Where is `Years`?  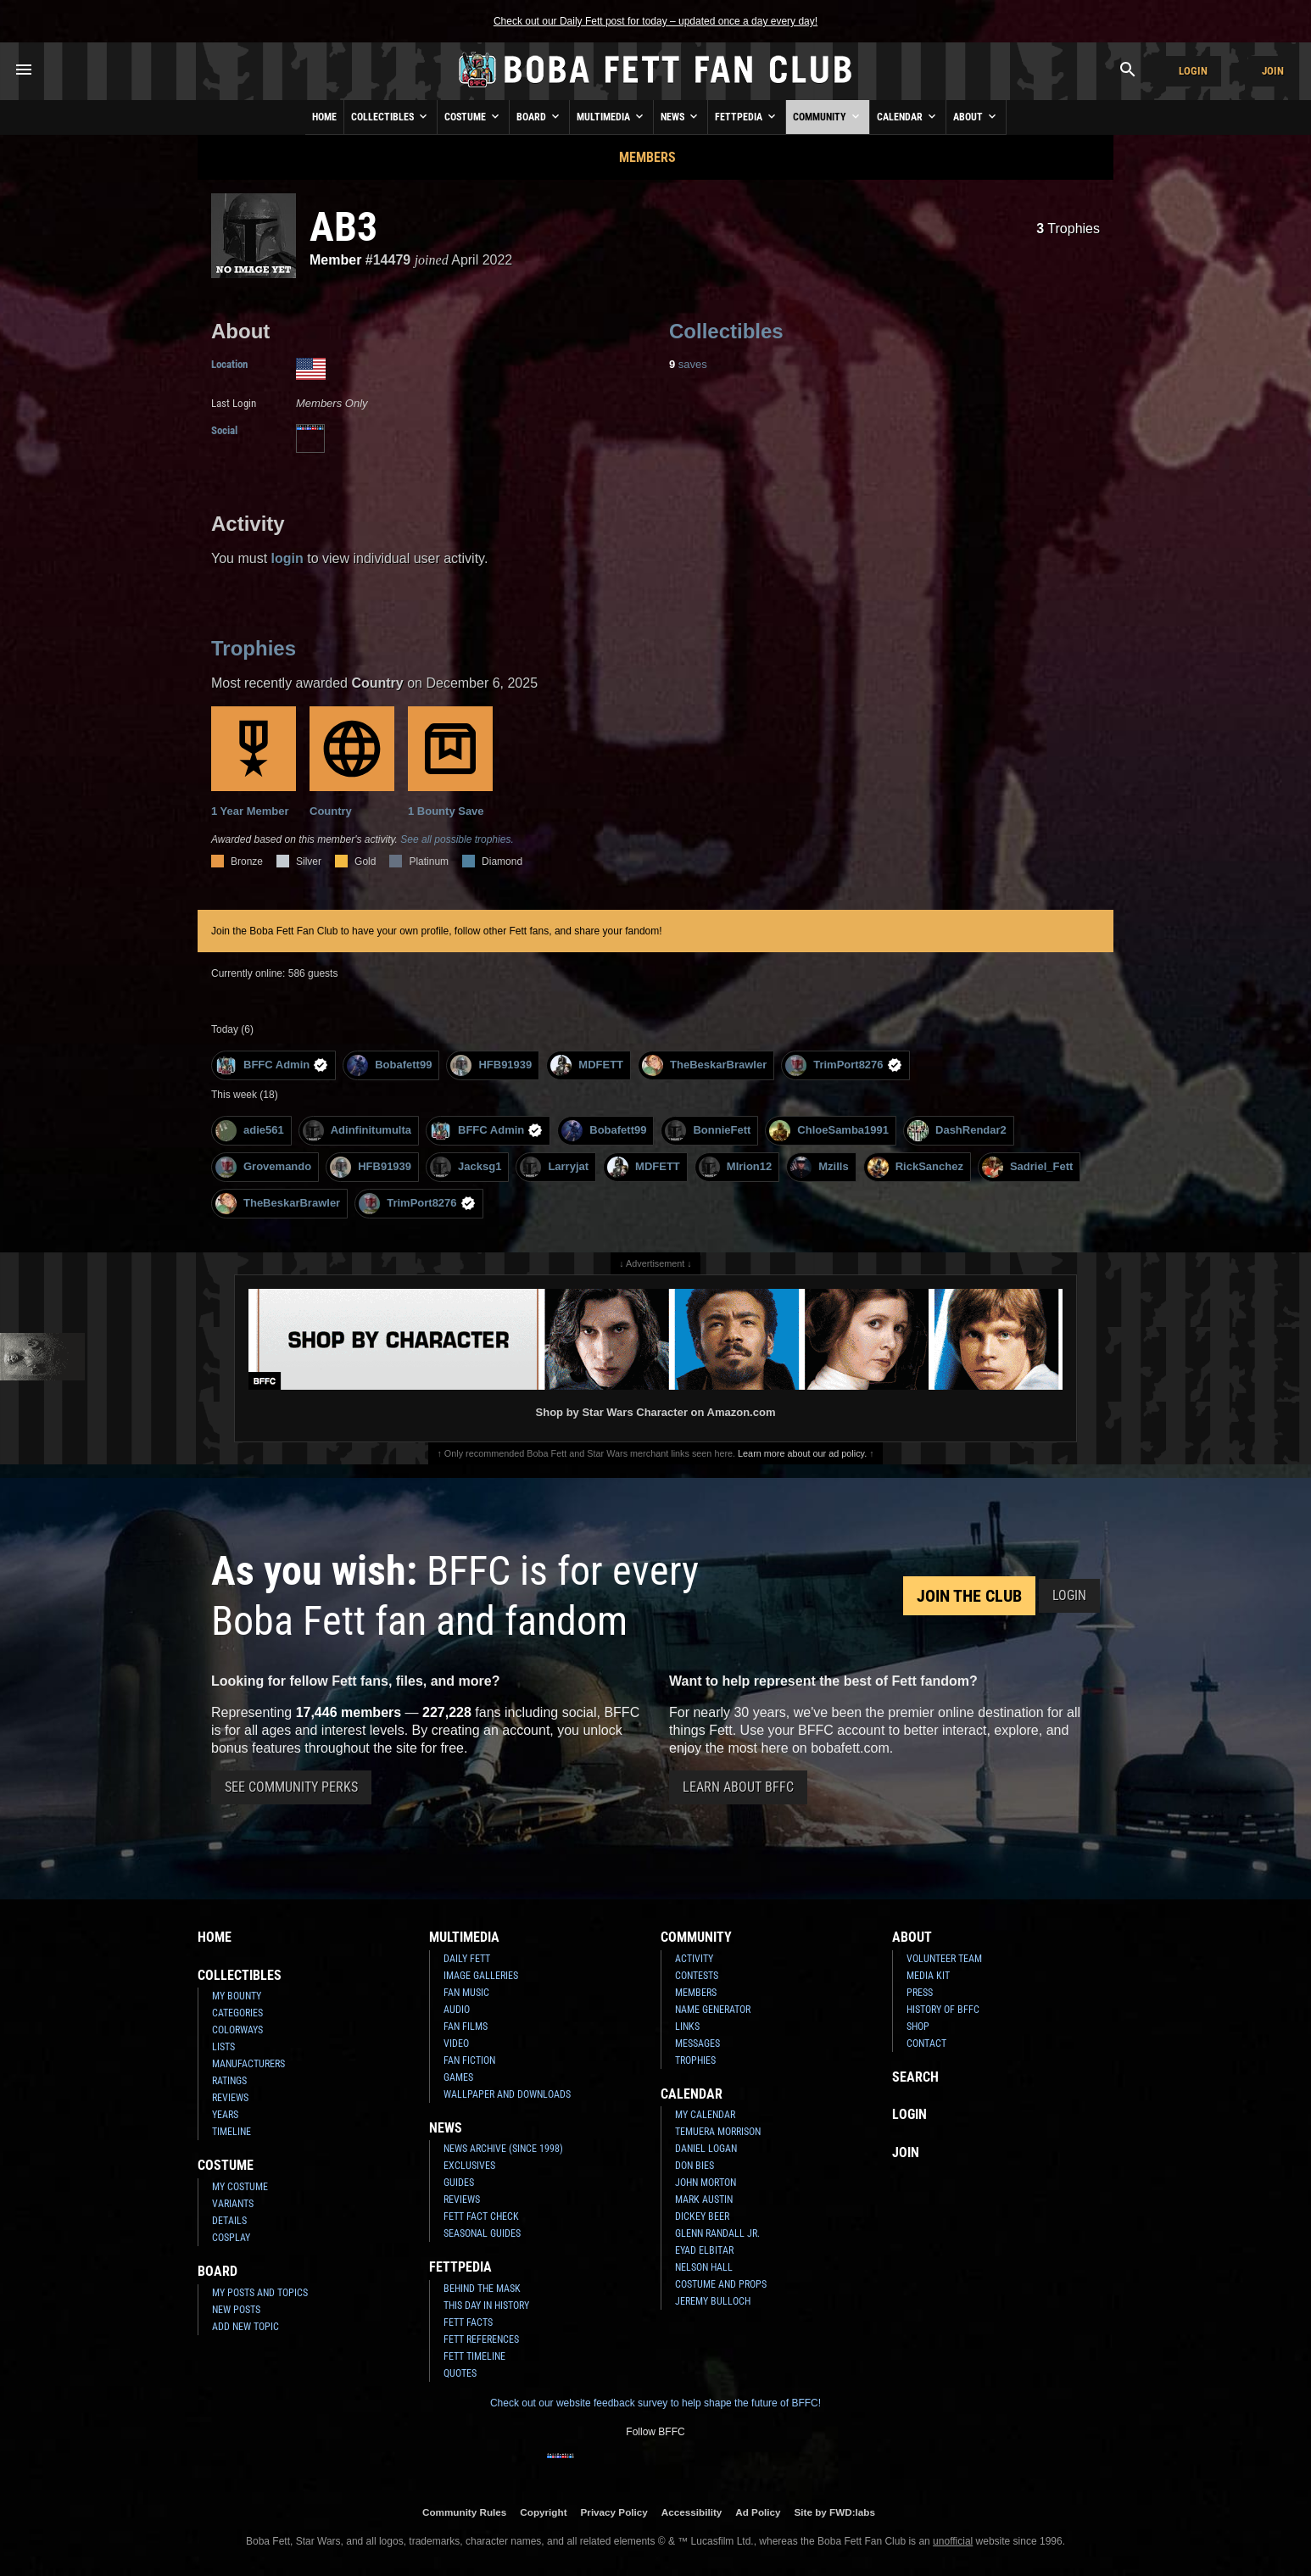 Years is located at coordinates (225, 2115).